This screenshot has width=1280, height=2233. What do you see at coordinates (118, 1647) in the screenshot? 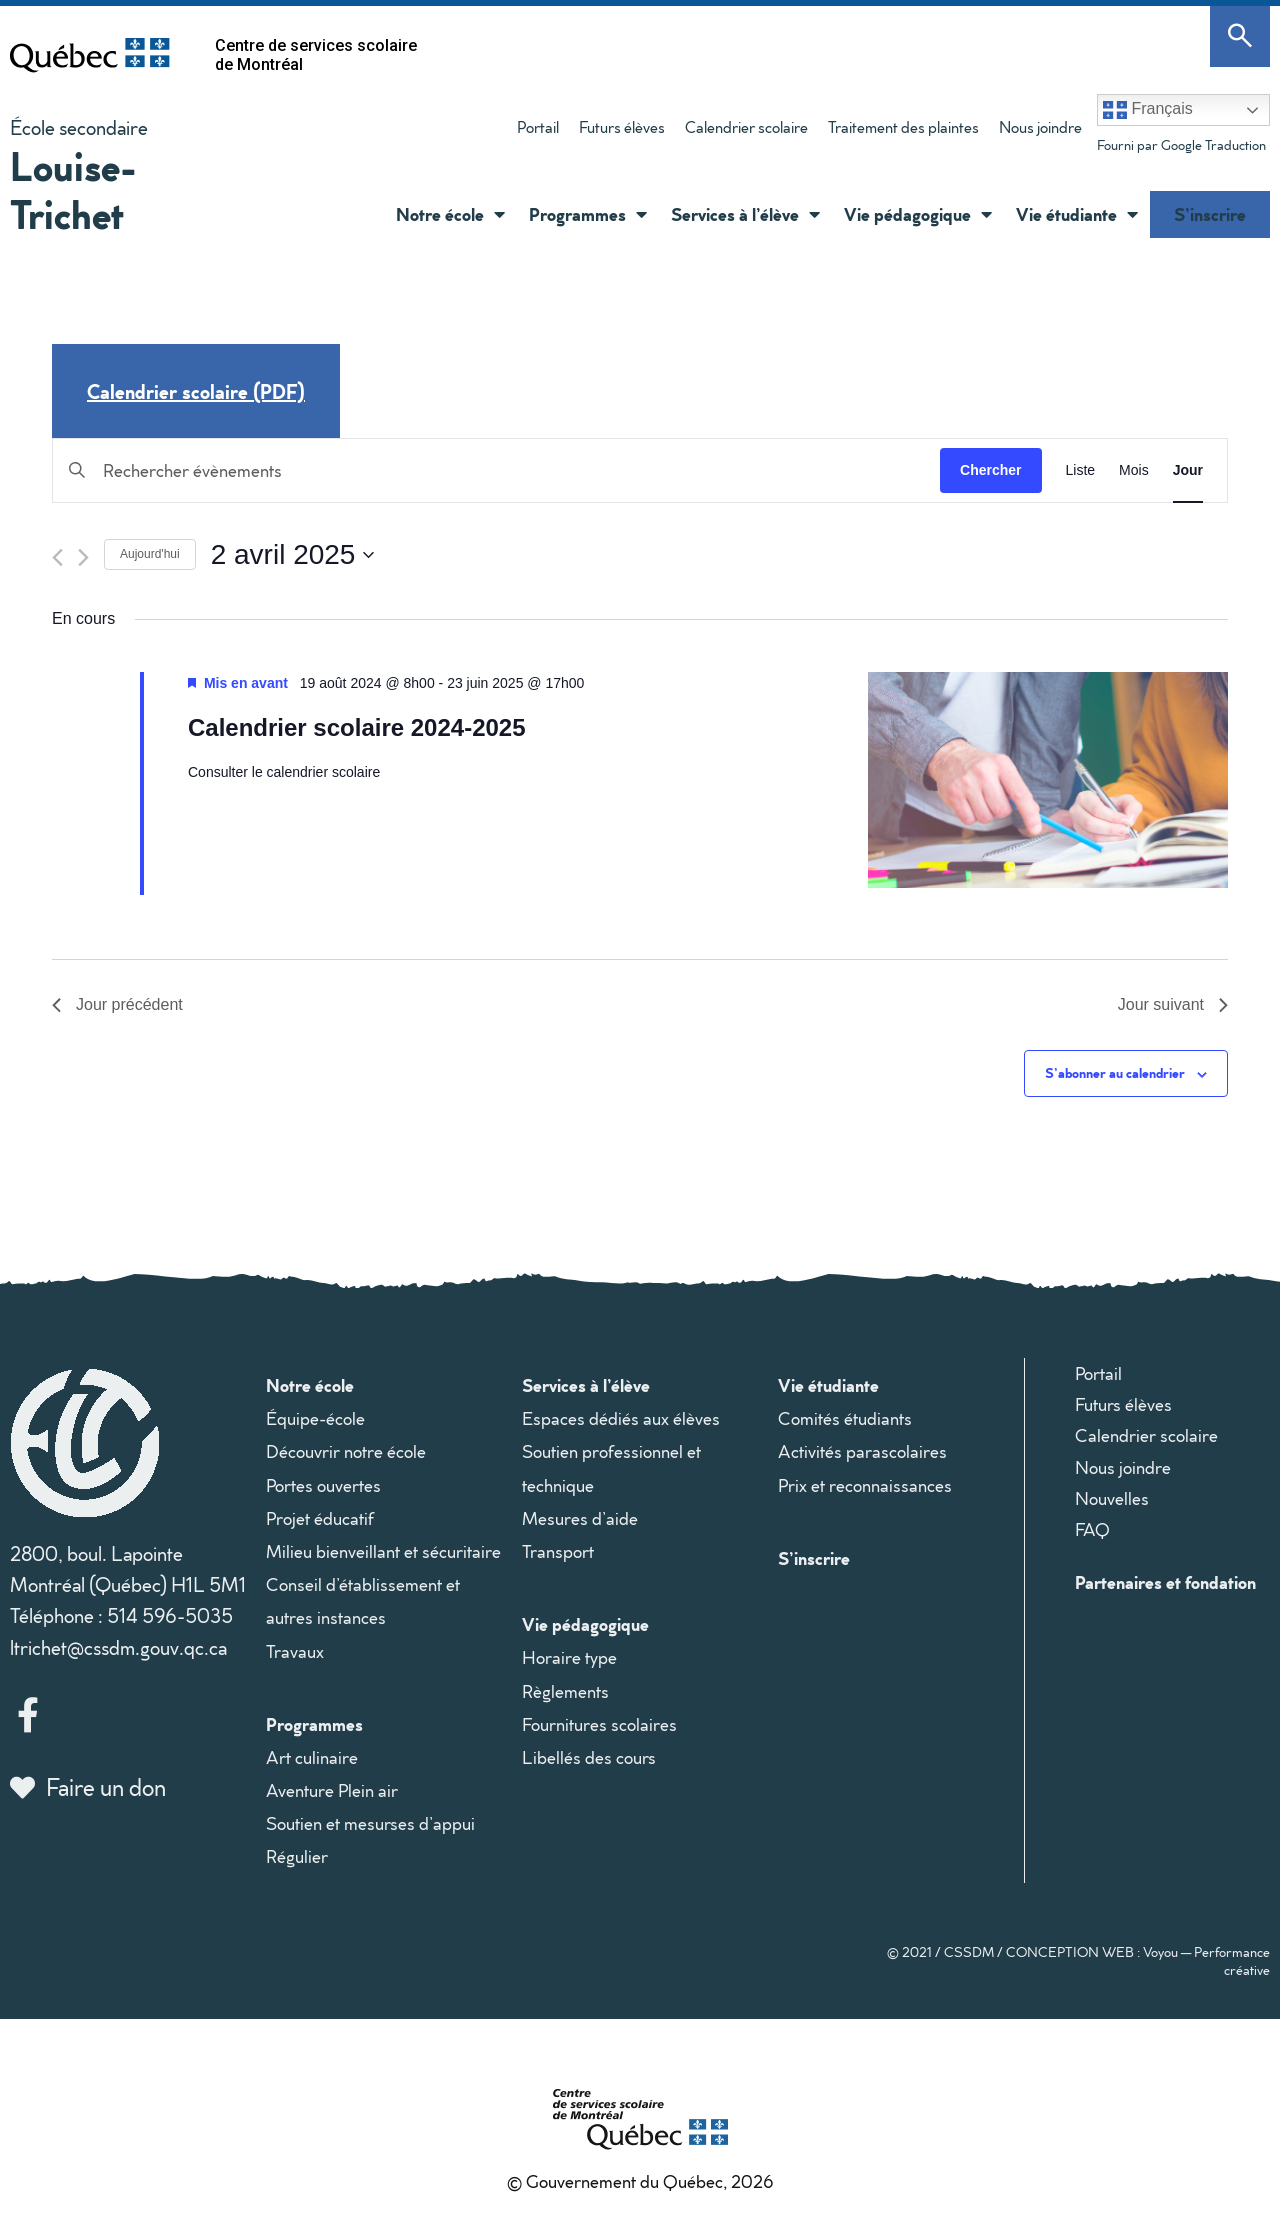
I see `ltrichet@cssdm.gouv.qc.ca` at bounding box center [118, 1647].